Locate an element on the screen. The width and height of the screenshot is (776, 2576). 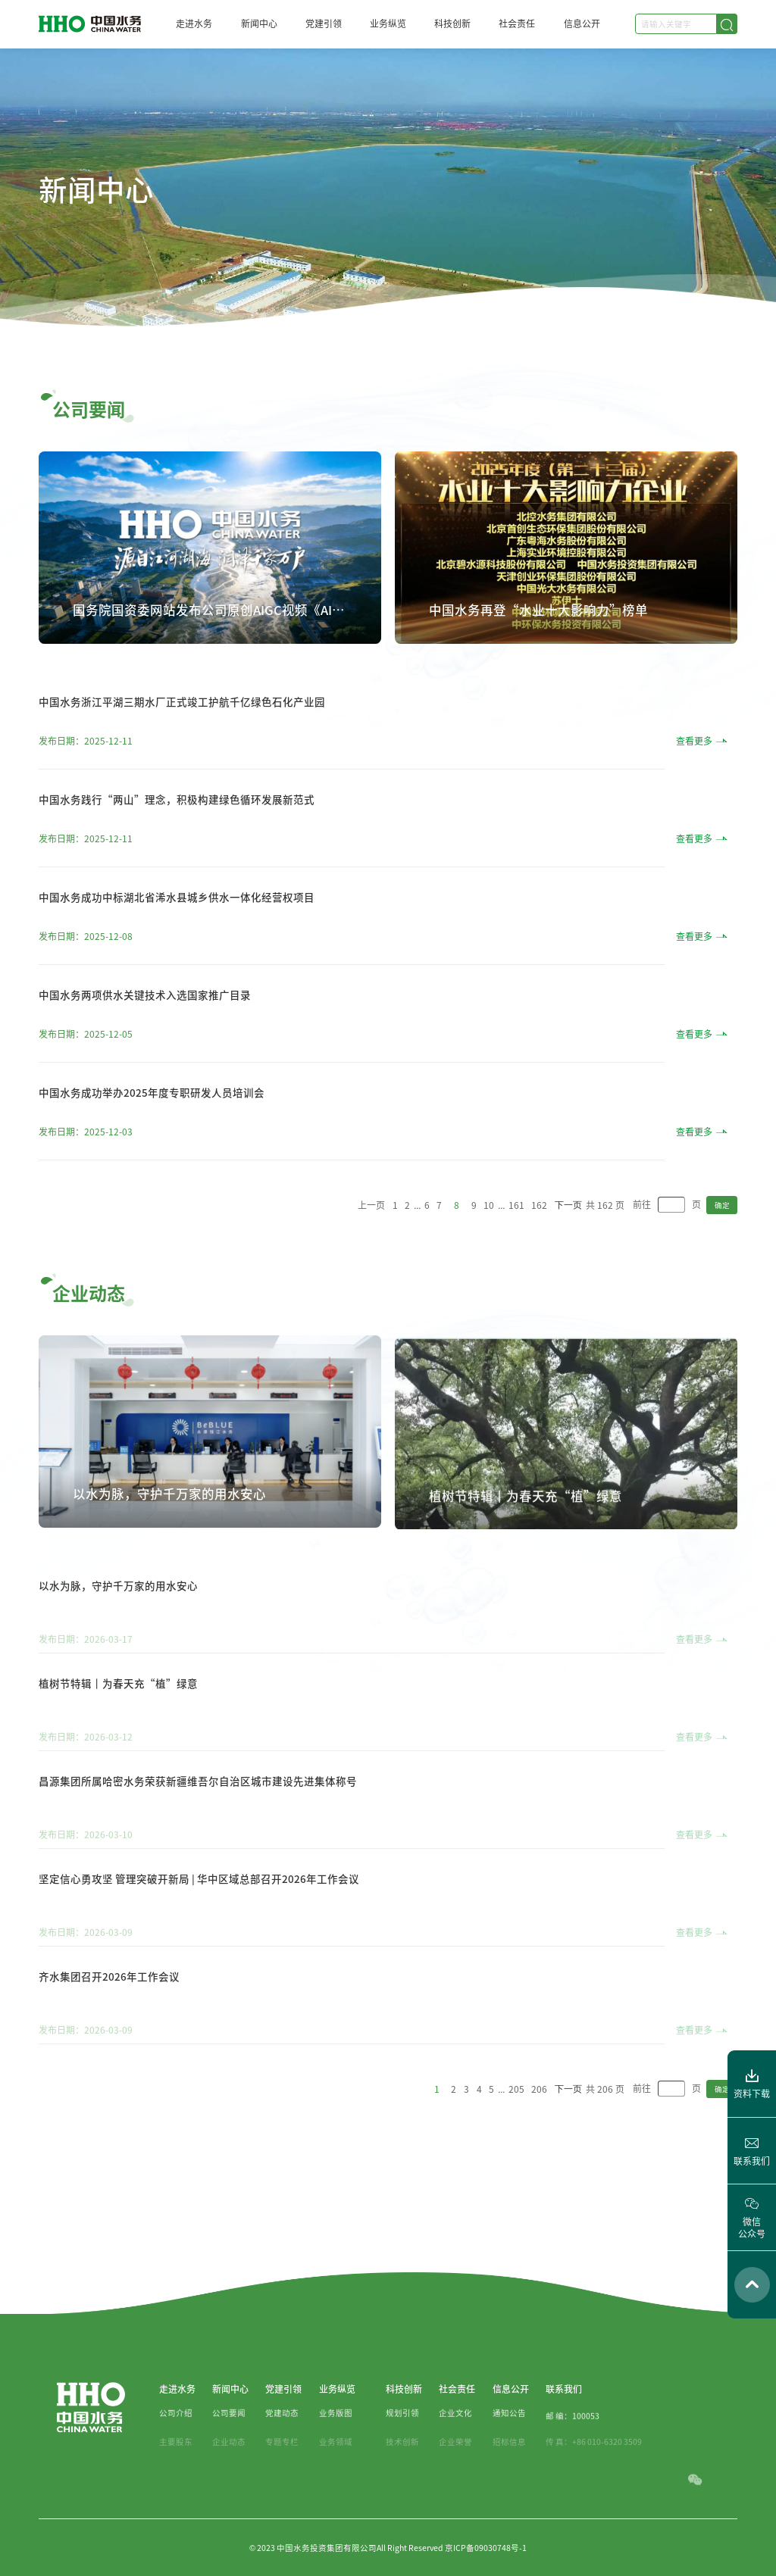
162 is located at coordinates (539, 1253).